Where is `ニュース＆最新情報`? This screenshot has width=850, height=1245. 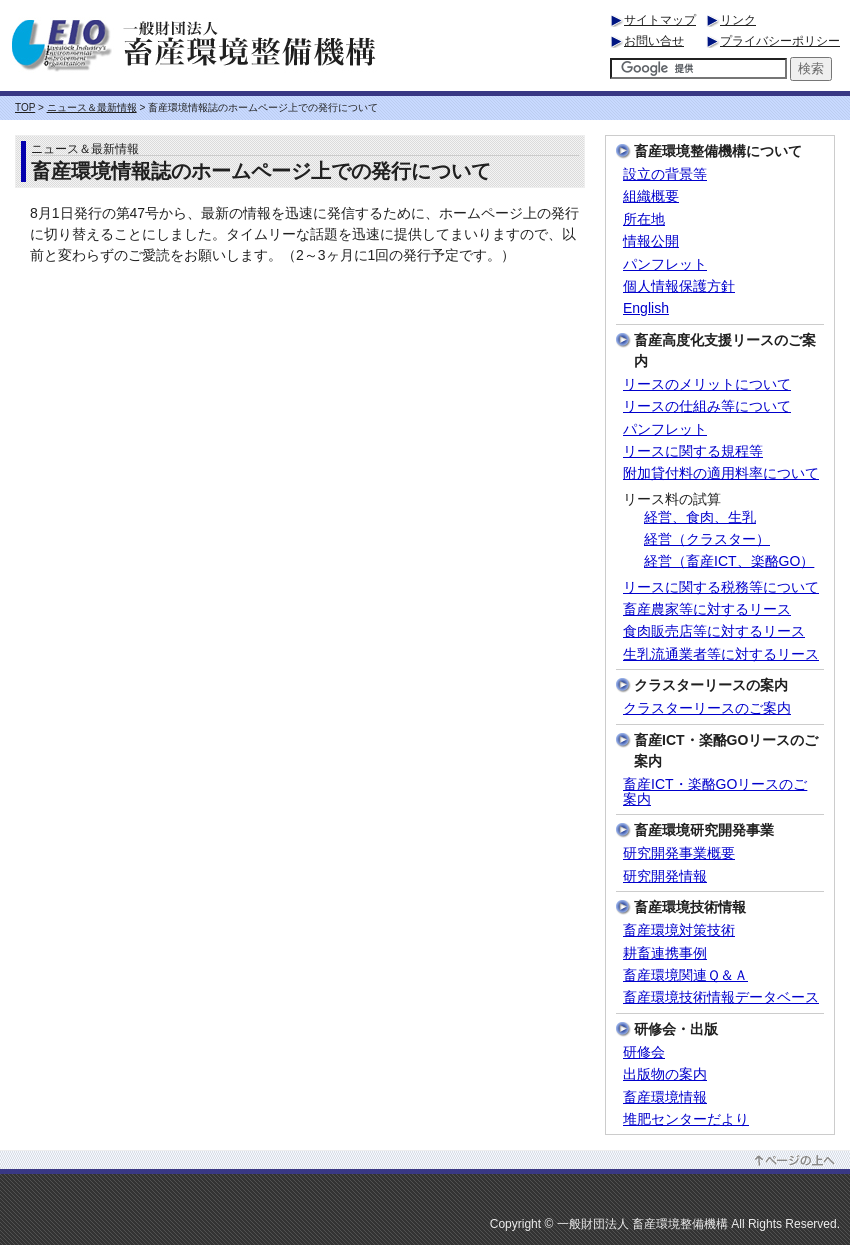
ニュース＆最新情報 is located at coordinates (92, 107).